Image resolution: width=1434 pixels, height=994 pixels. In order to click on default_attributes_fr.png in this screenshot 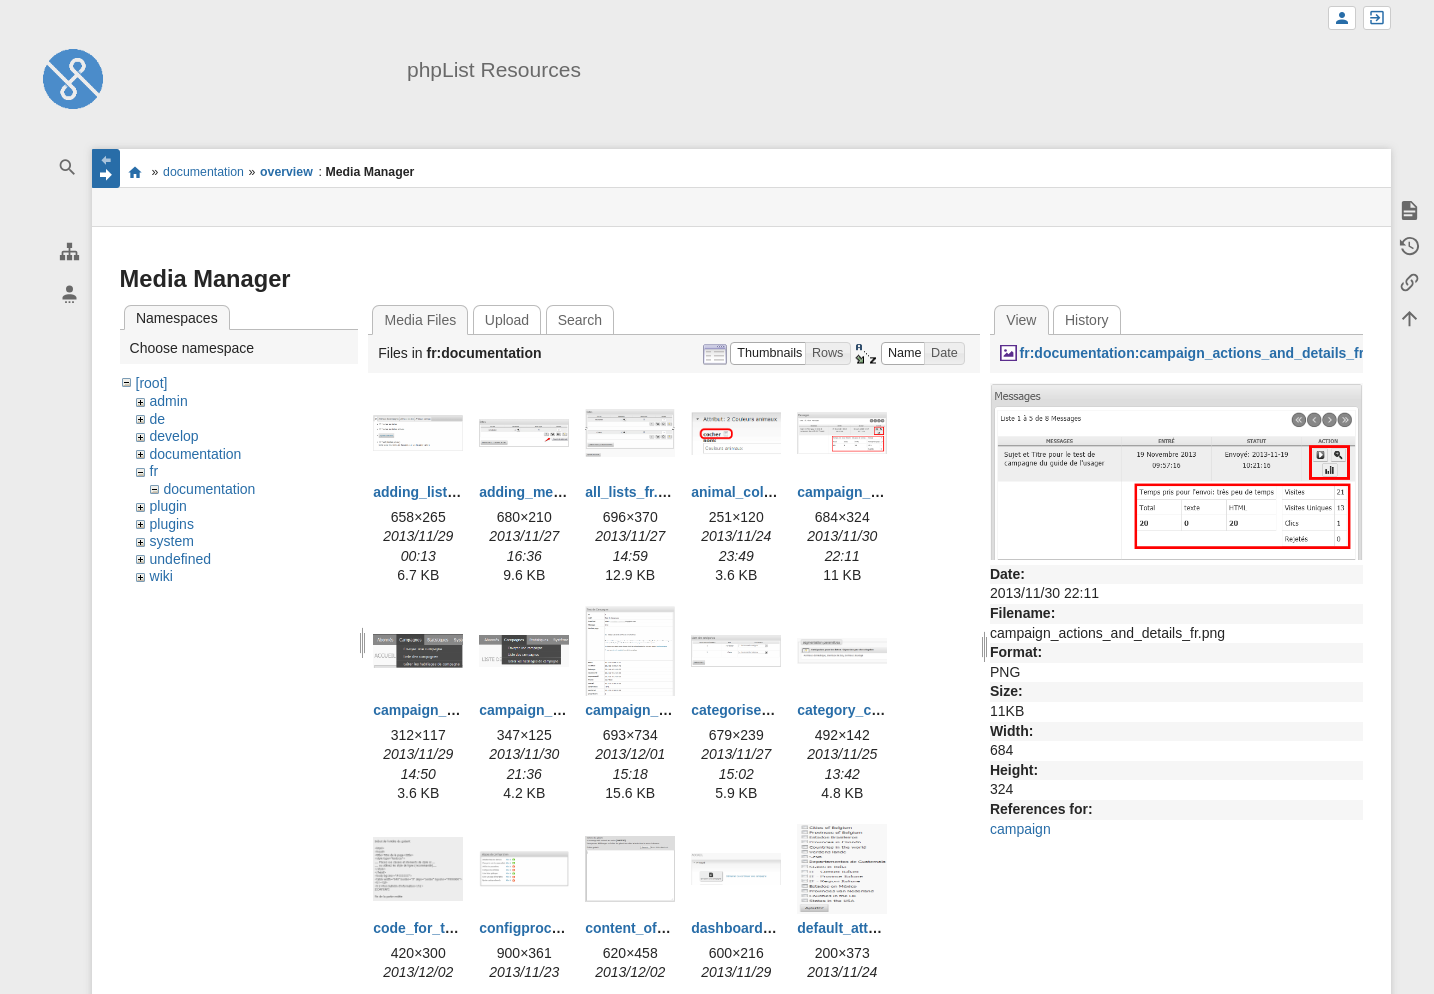, I will do `click(879, 928)`.